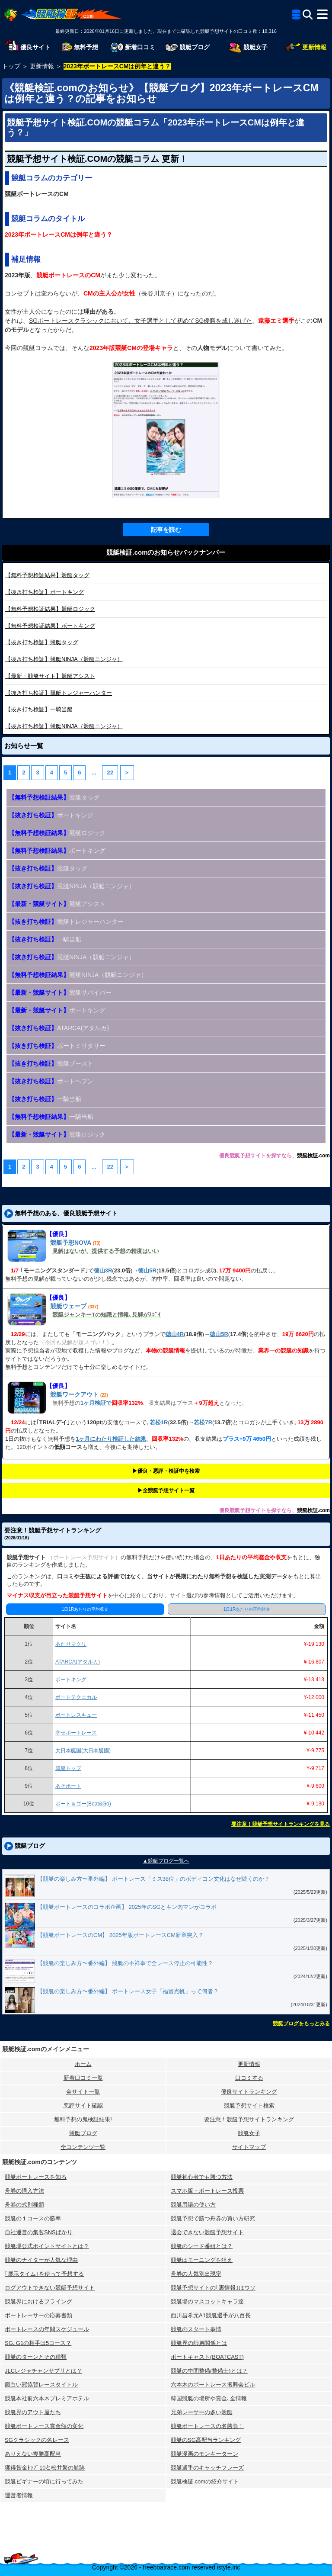 Image resolution: width=332 pixels, height=2576 pixels. I want to click on SGクラシックの名レース, so click(37, 2440).